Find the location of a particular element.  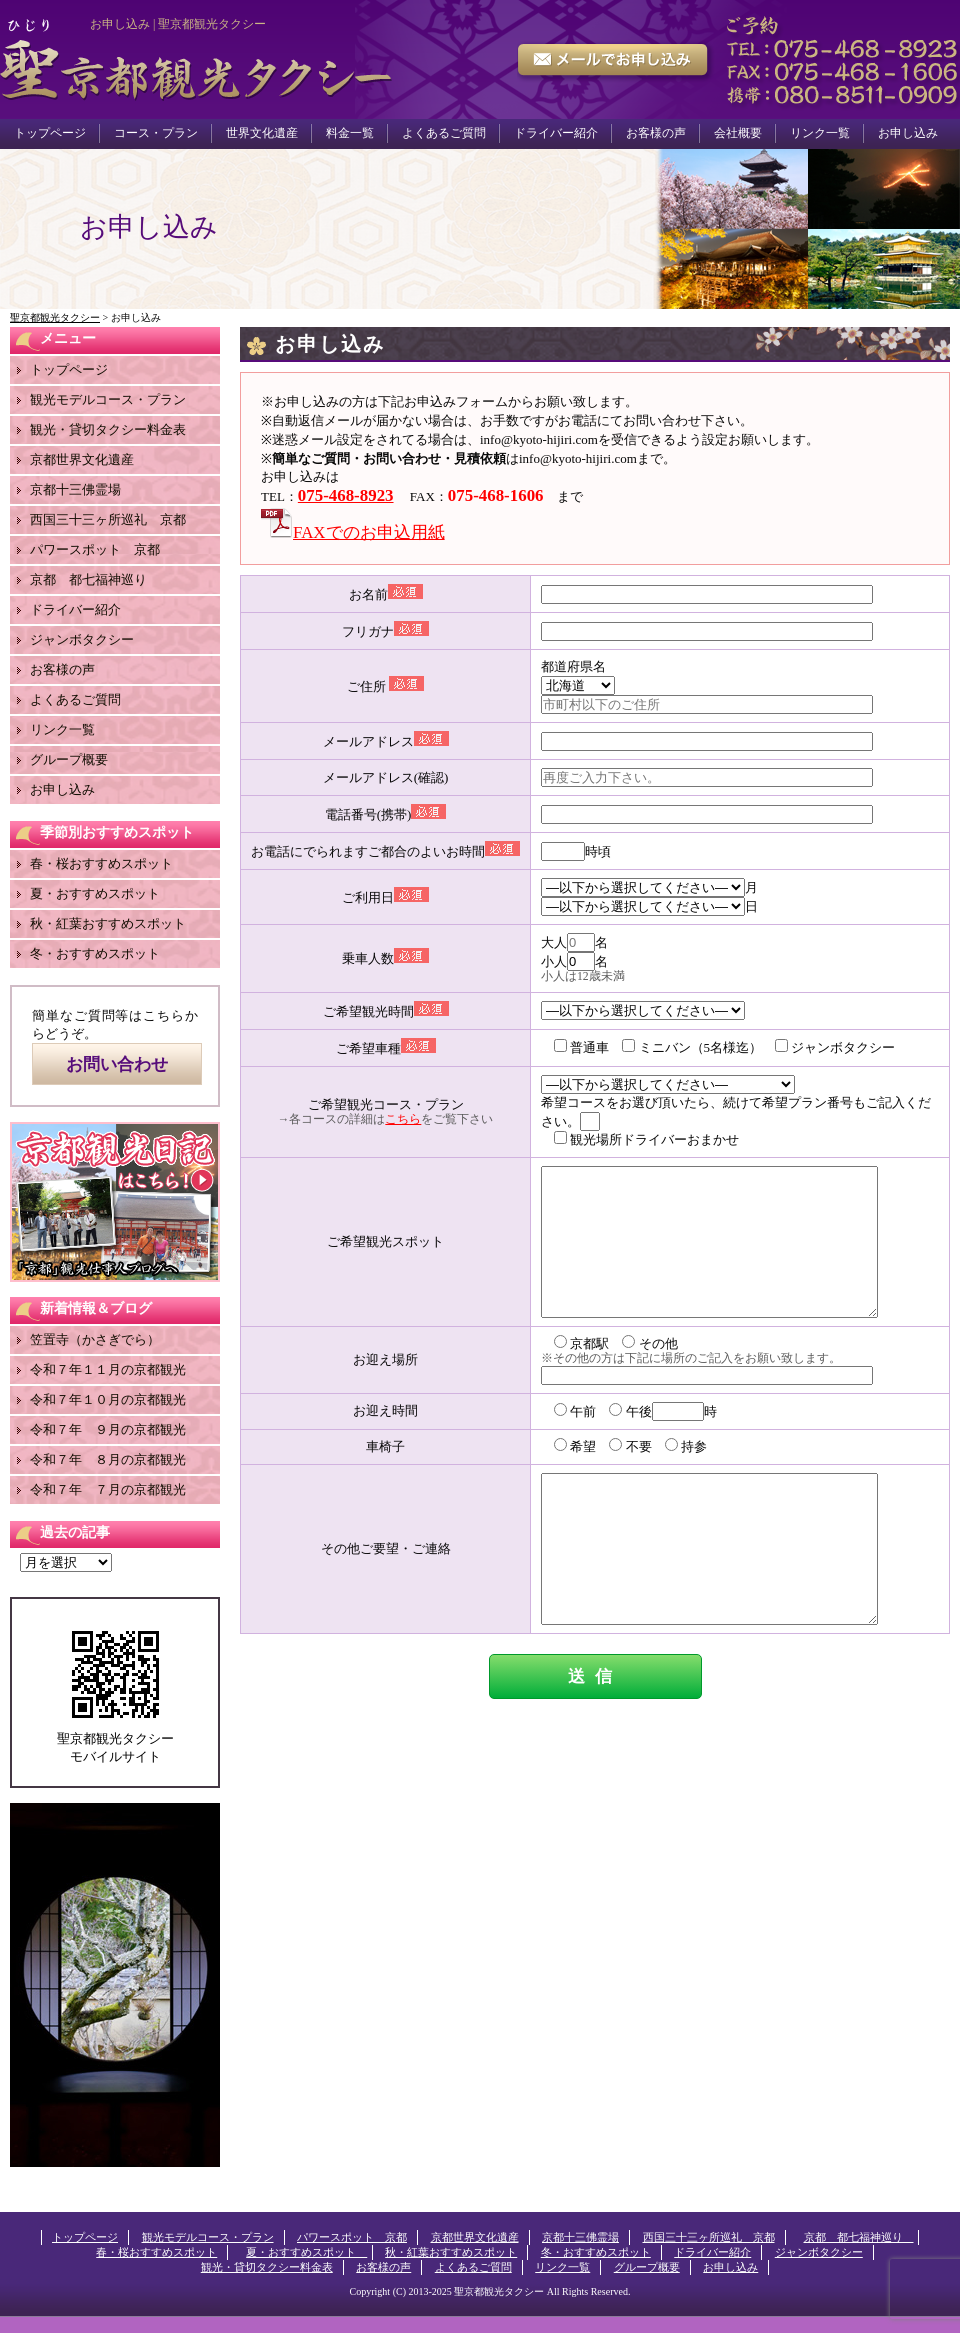

令和７年１０月の京都観光 is located at coordinates (108, 1399).